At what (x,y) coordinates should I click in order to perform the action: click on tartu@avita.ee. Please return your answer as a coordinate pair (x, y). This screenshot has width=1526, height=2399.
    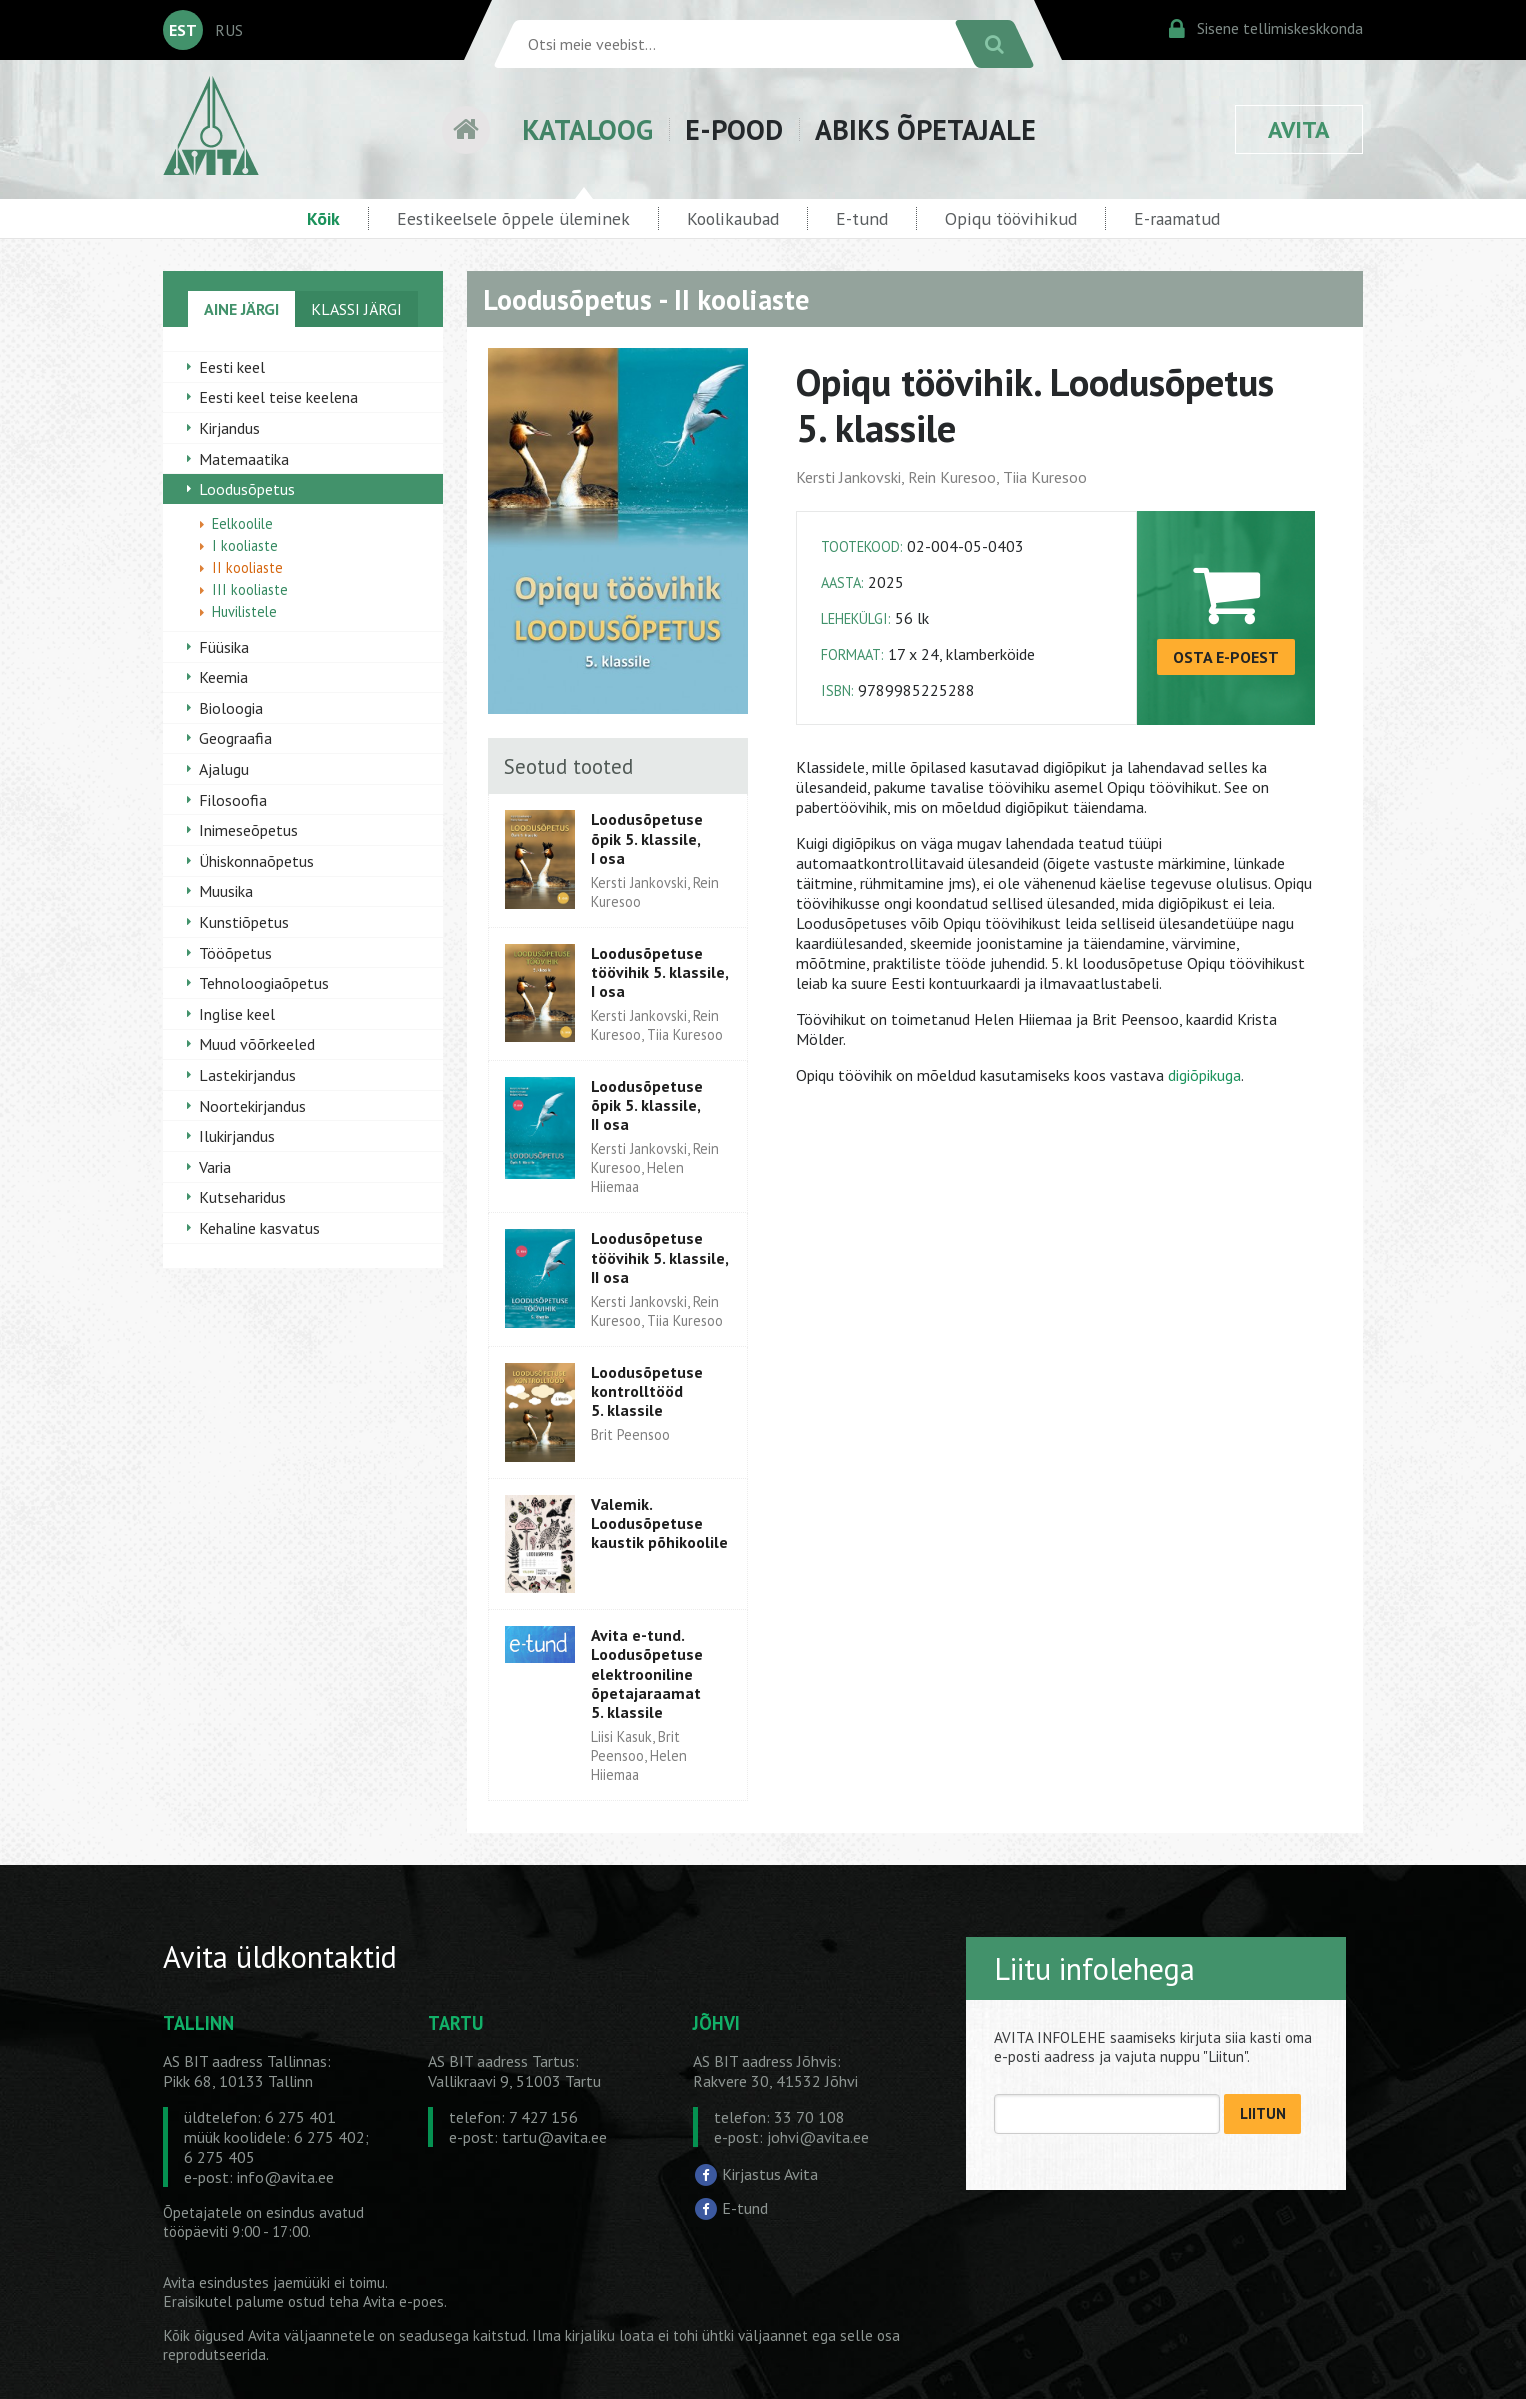
    Looking at the image, I should click on (554, 2137).